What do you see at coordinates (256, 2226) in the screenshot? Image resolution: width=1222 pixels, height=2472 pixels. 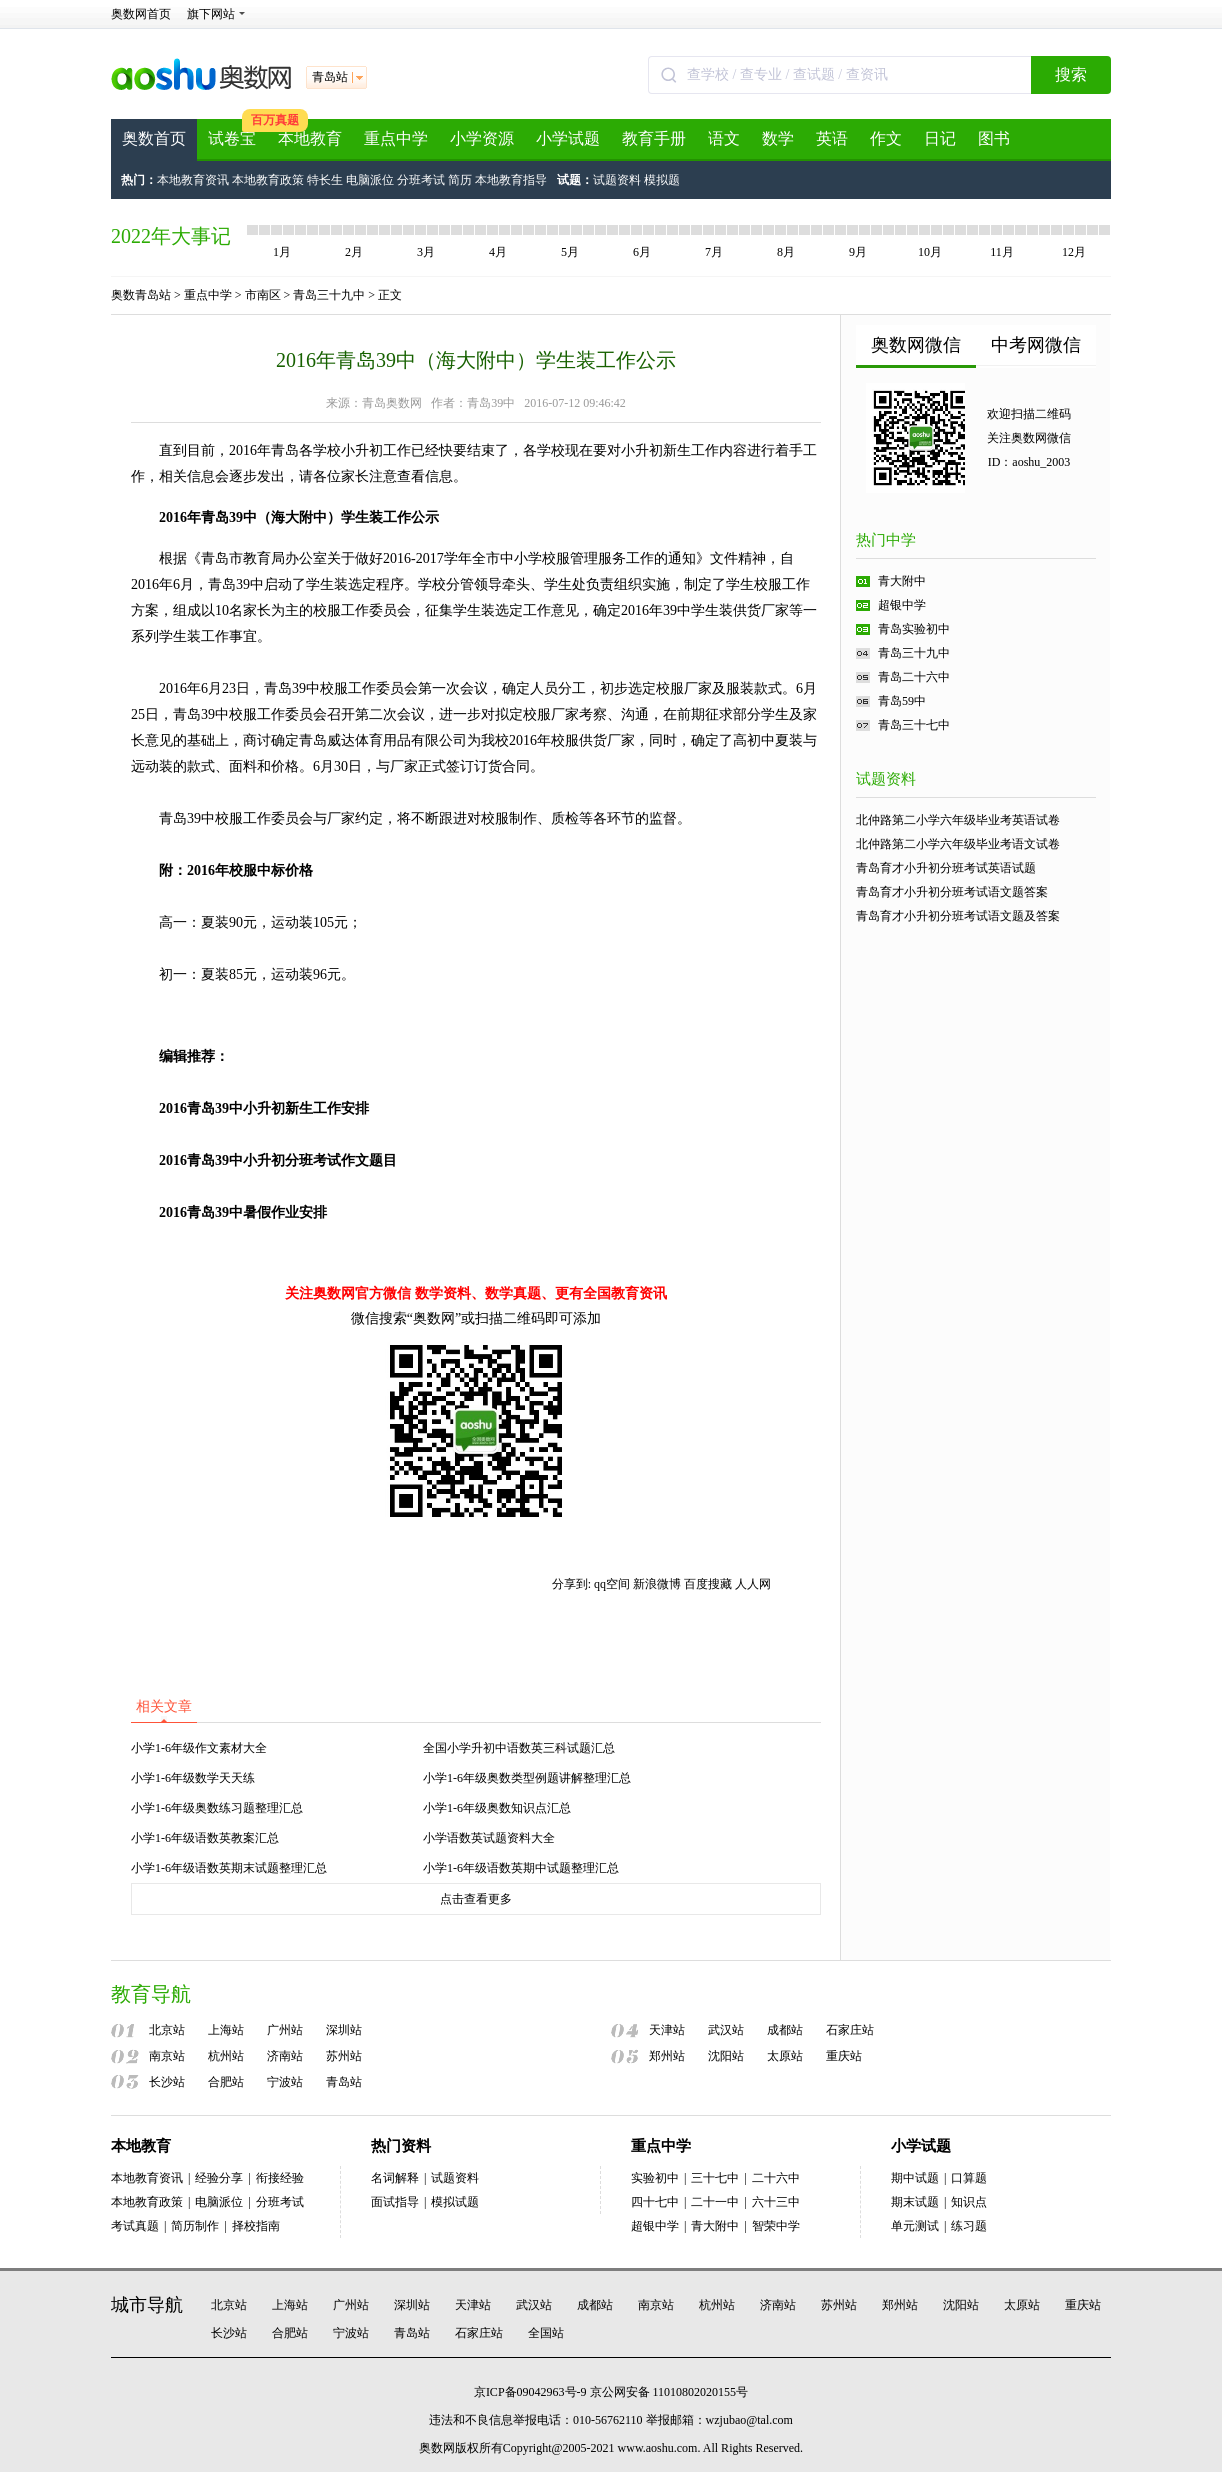 I see `择校指南` at bounding box center [256, 2226].